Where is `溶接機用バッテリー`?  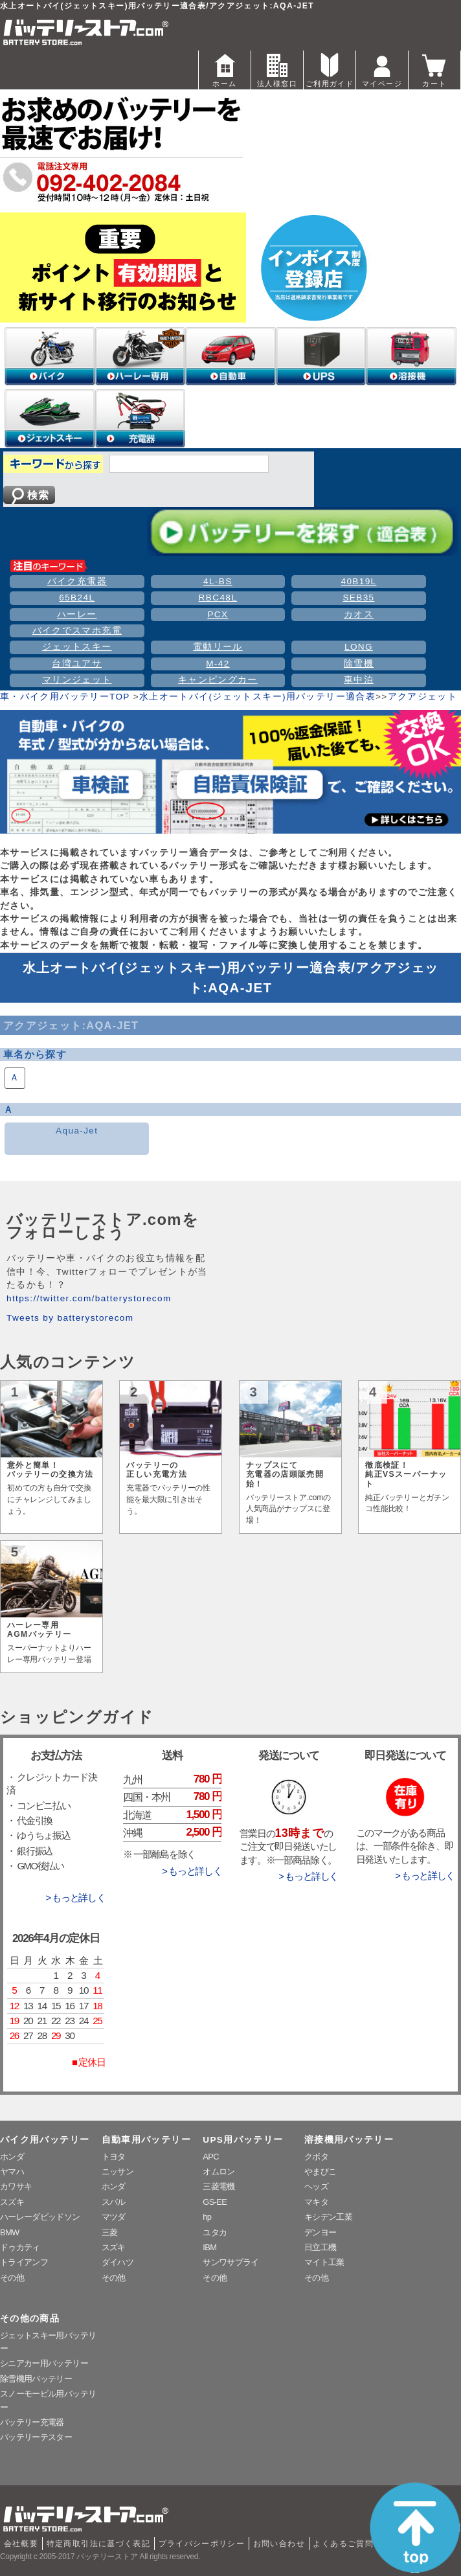
溶接機用バッテリー is located at coordinates (349, 2140).